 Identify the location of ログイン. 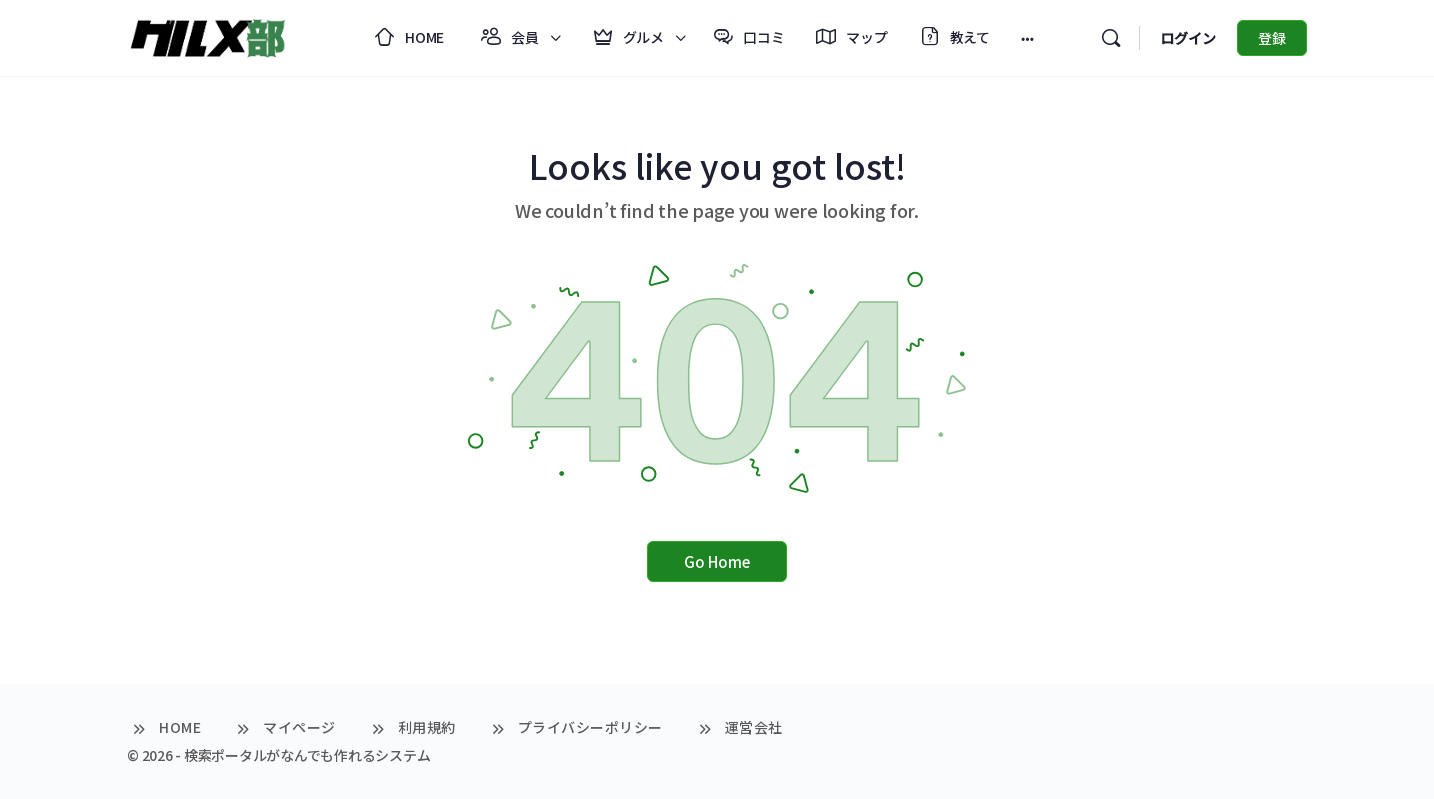
(1188, 38).